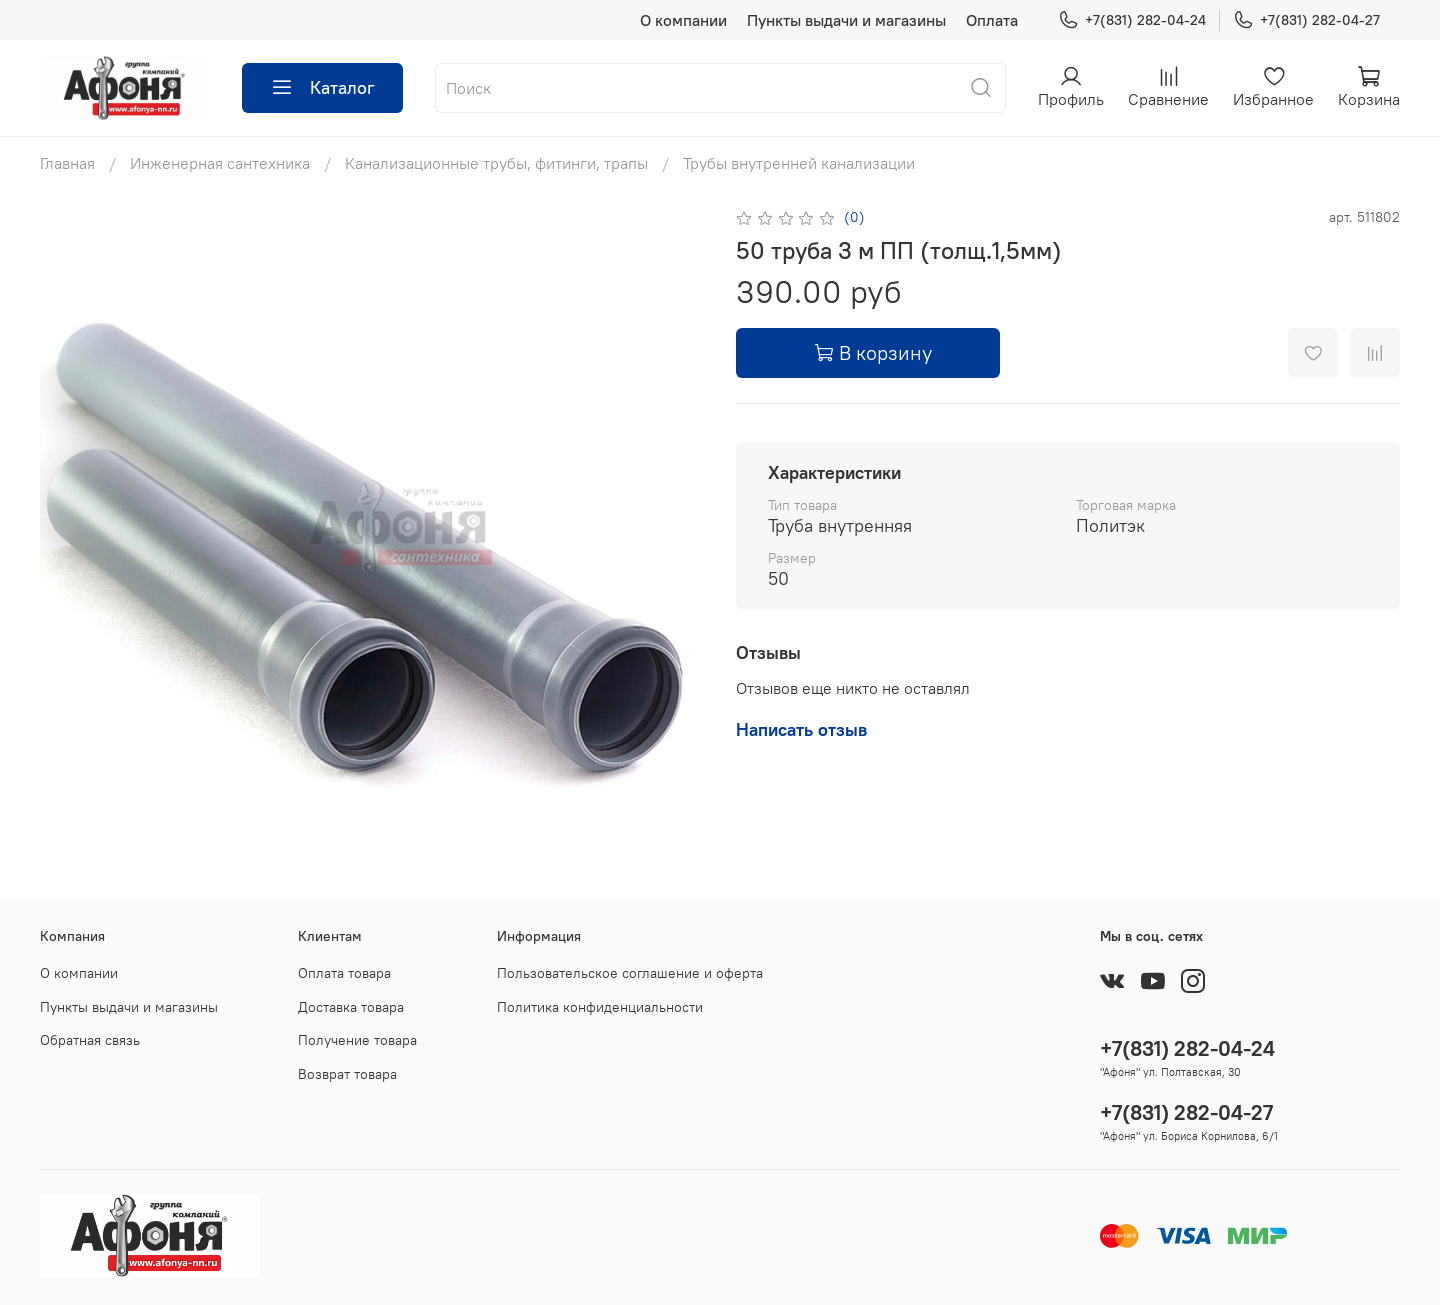 The image size is (1440, 1305). What do you see at coordinates (344, 973) in the screenshot?
I see `Оплата товара` at bounding box center [344, 973].